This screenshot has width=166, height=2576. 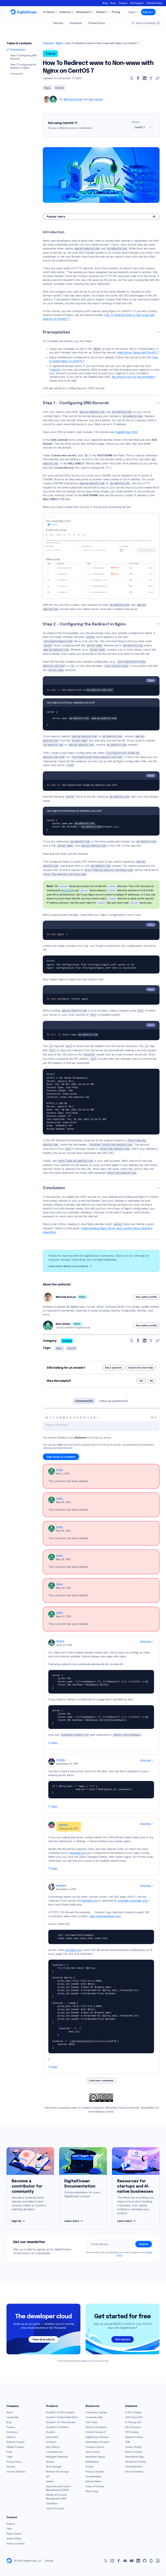 What do you see at coordinates (97, 2433) in the screenshot?
I see `Wavemakers Program` at bounding box center [97, 2433].